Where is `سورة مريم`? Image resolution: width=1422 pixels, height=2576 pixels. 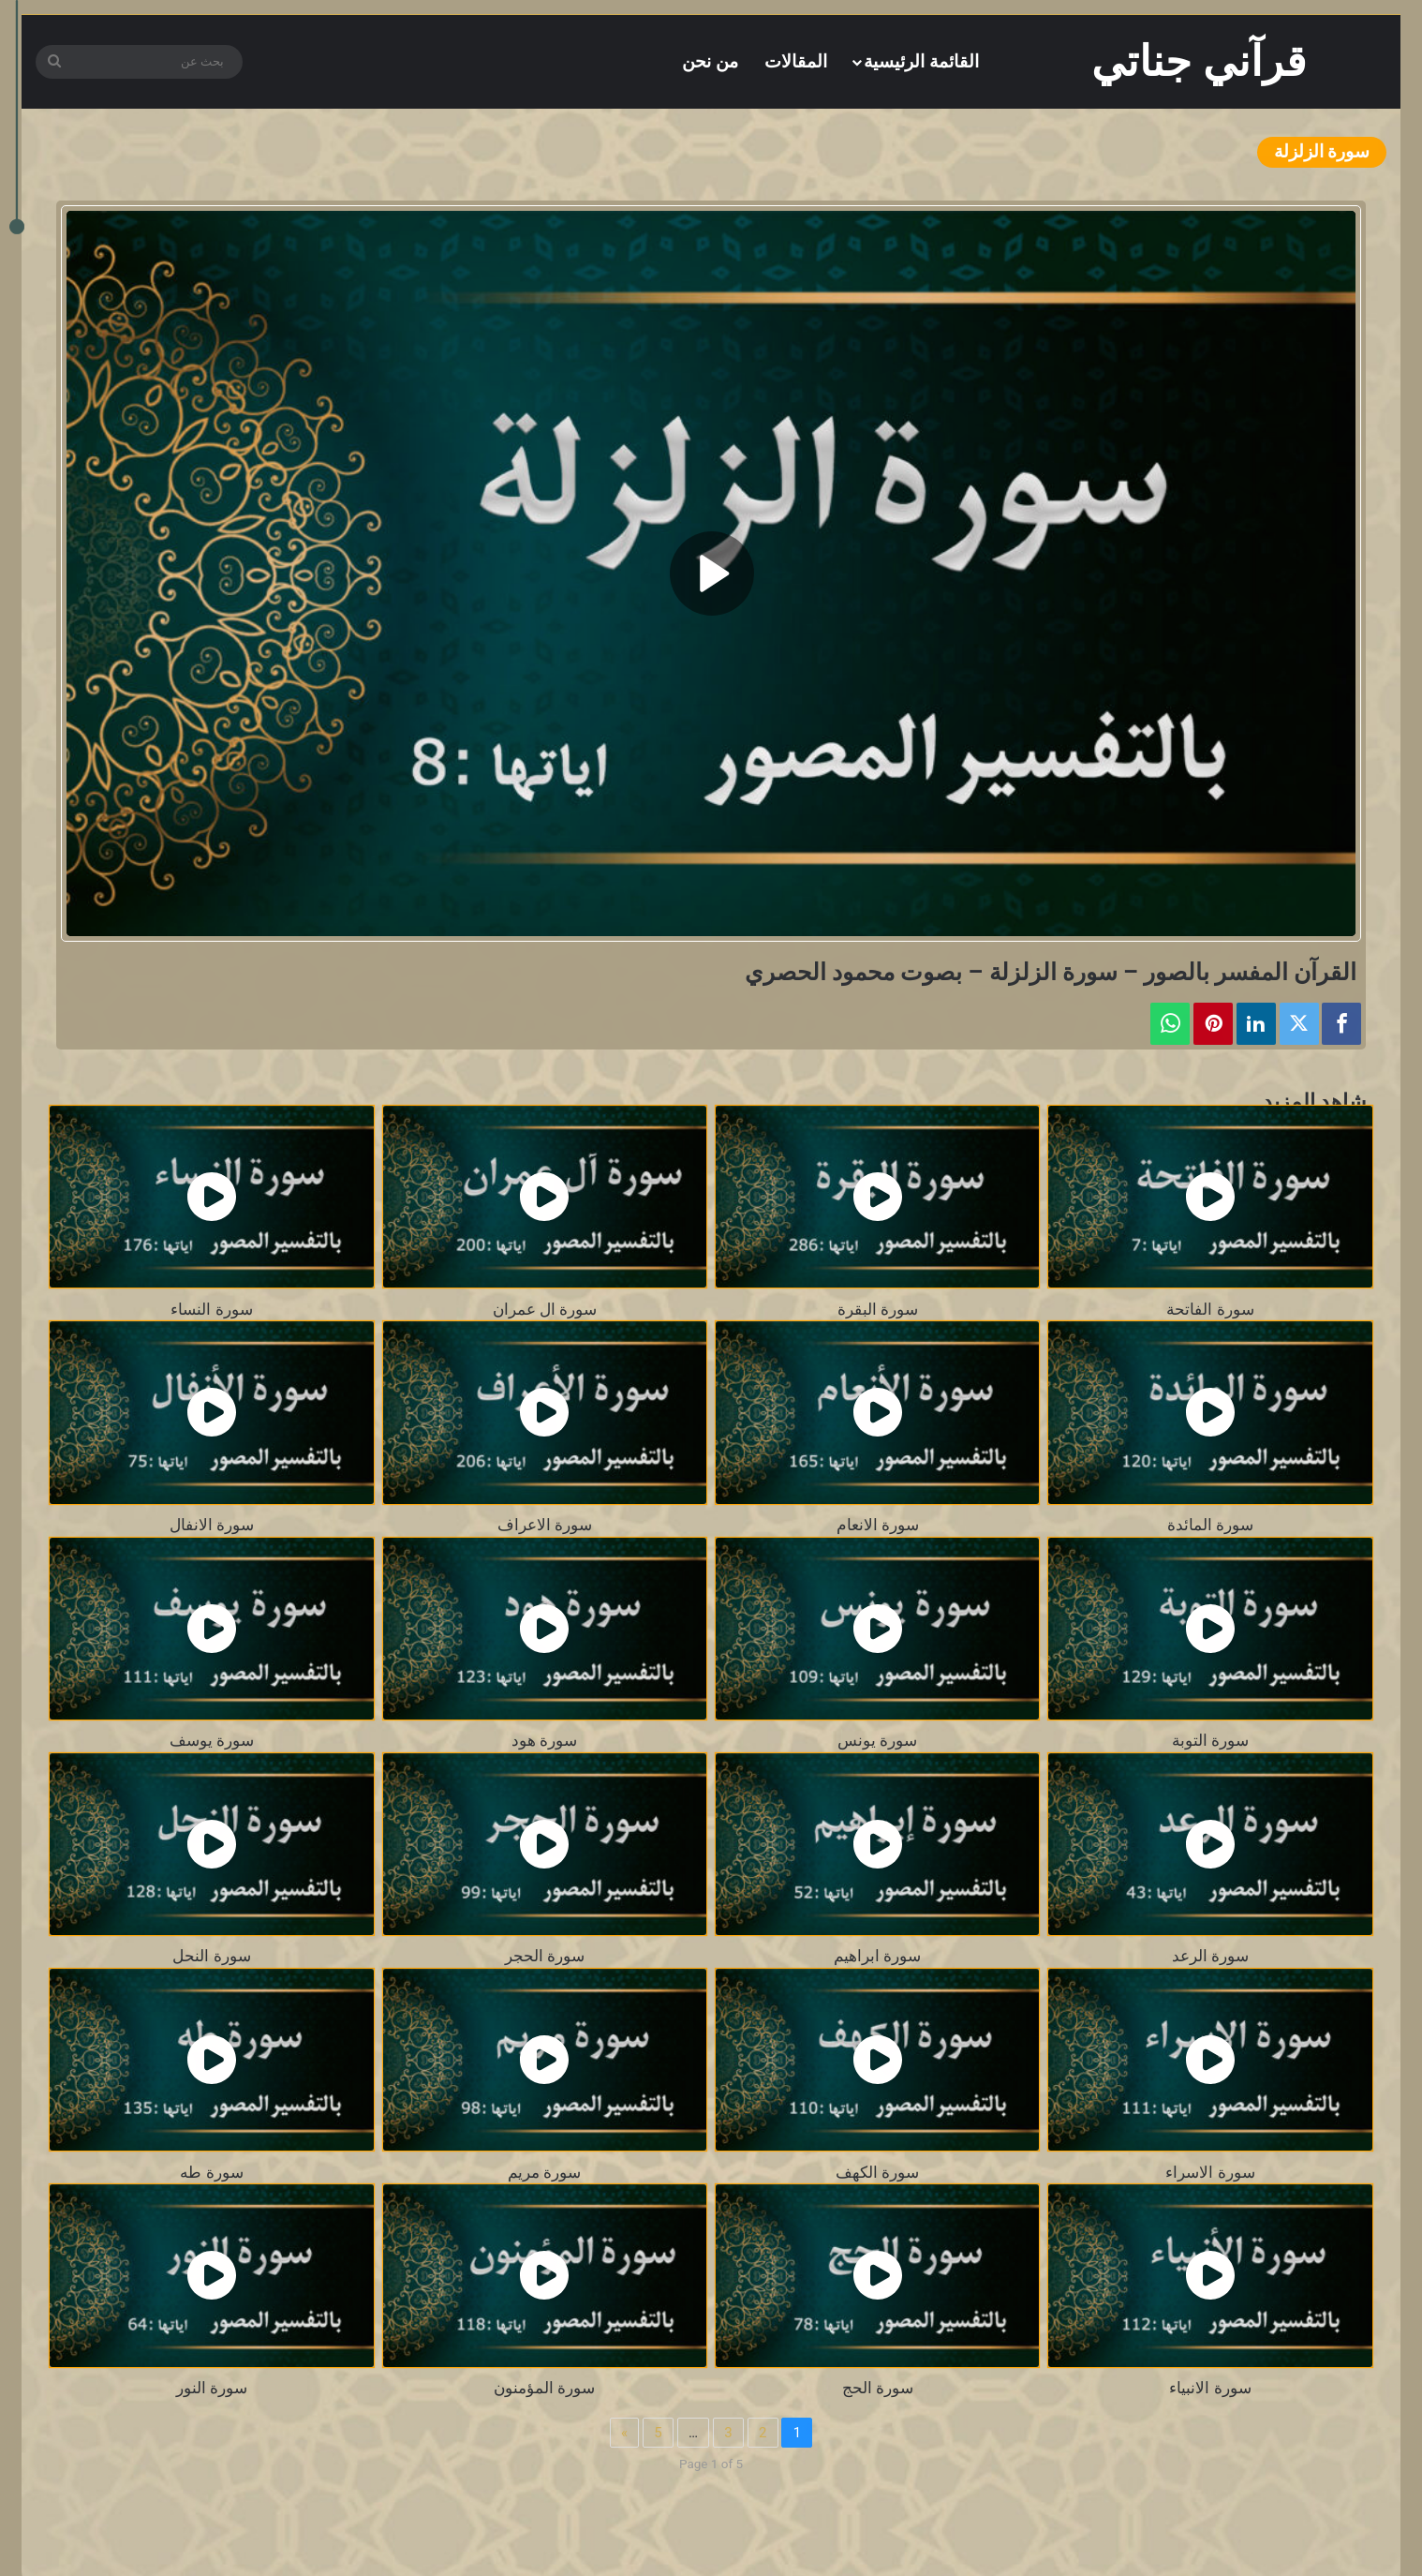
سورة مريم is located at coordinates (544, 2172).